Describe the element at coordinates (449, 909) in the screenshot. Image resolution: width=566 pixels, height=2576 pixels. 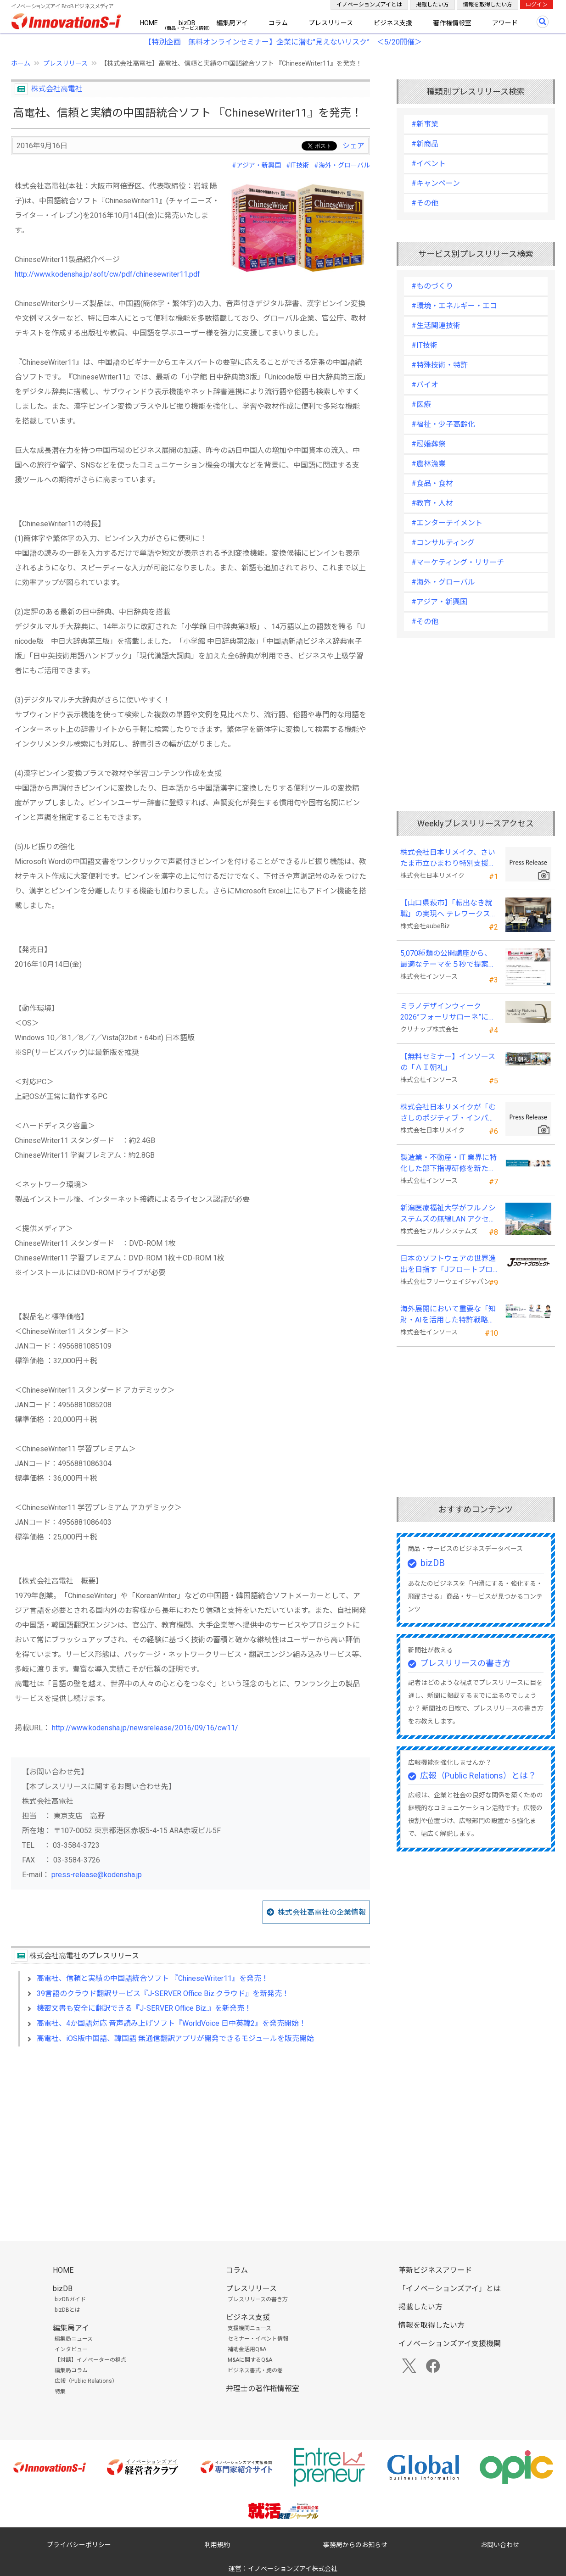
I see `【山口県萩市】「転出なき就職」の実現へ テレワークスキルアップ講座完遂` at that location.